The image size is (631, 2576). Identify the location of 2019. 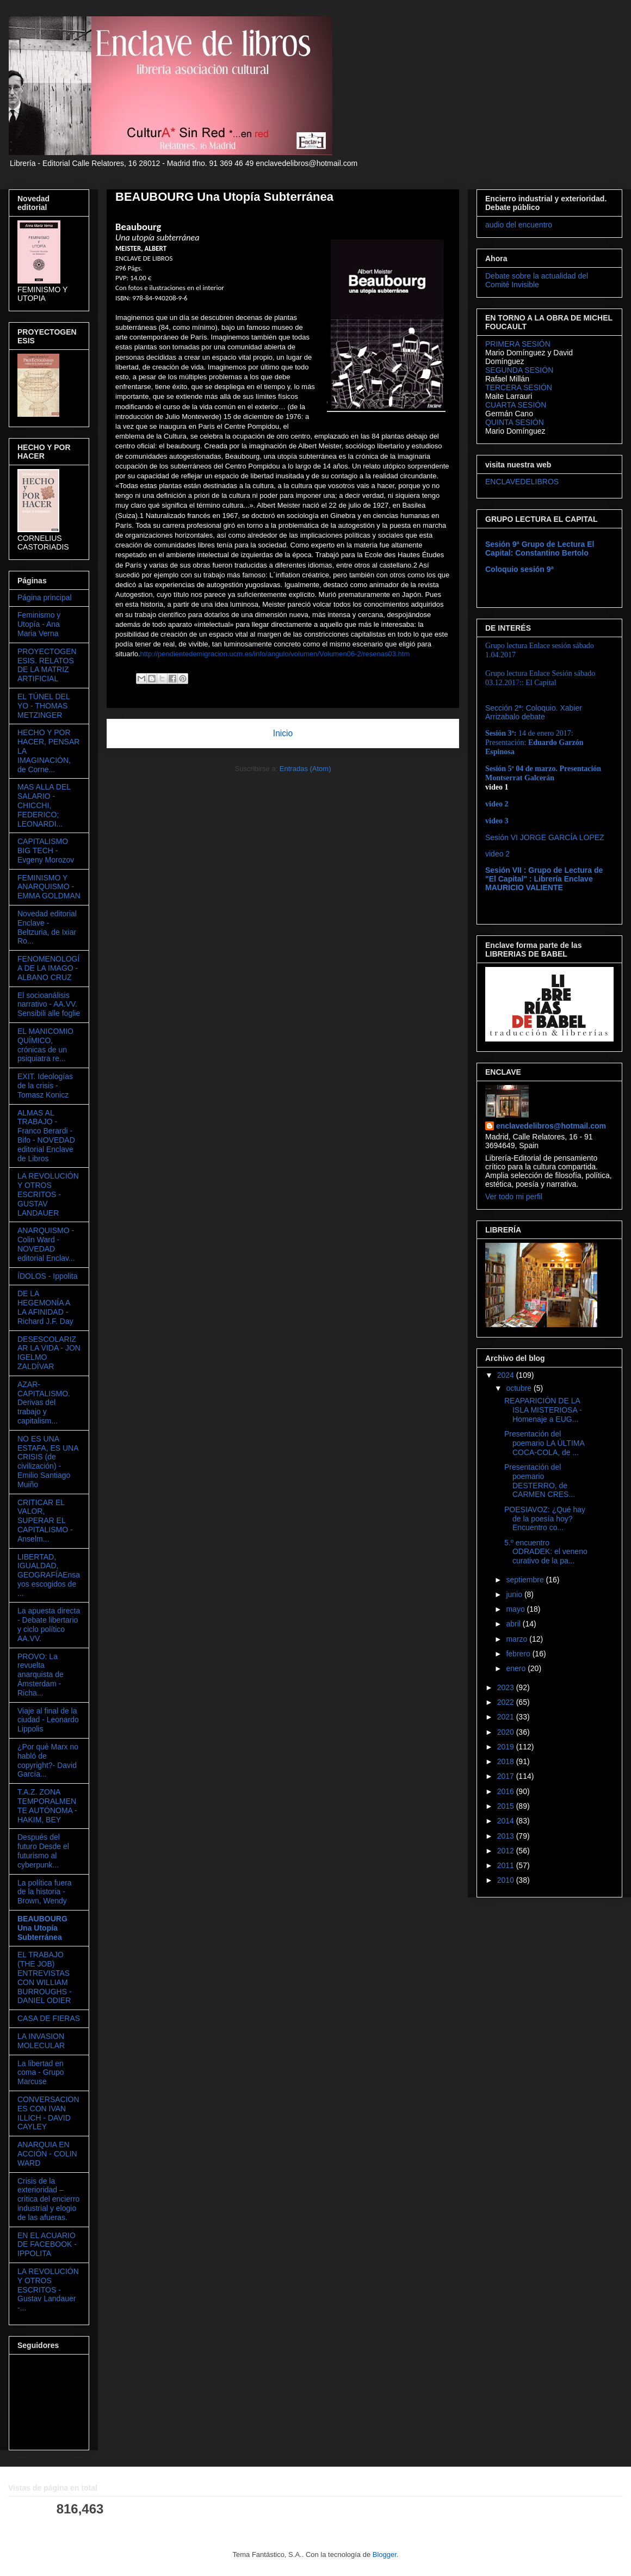
(506, 1746).